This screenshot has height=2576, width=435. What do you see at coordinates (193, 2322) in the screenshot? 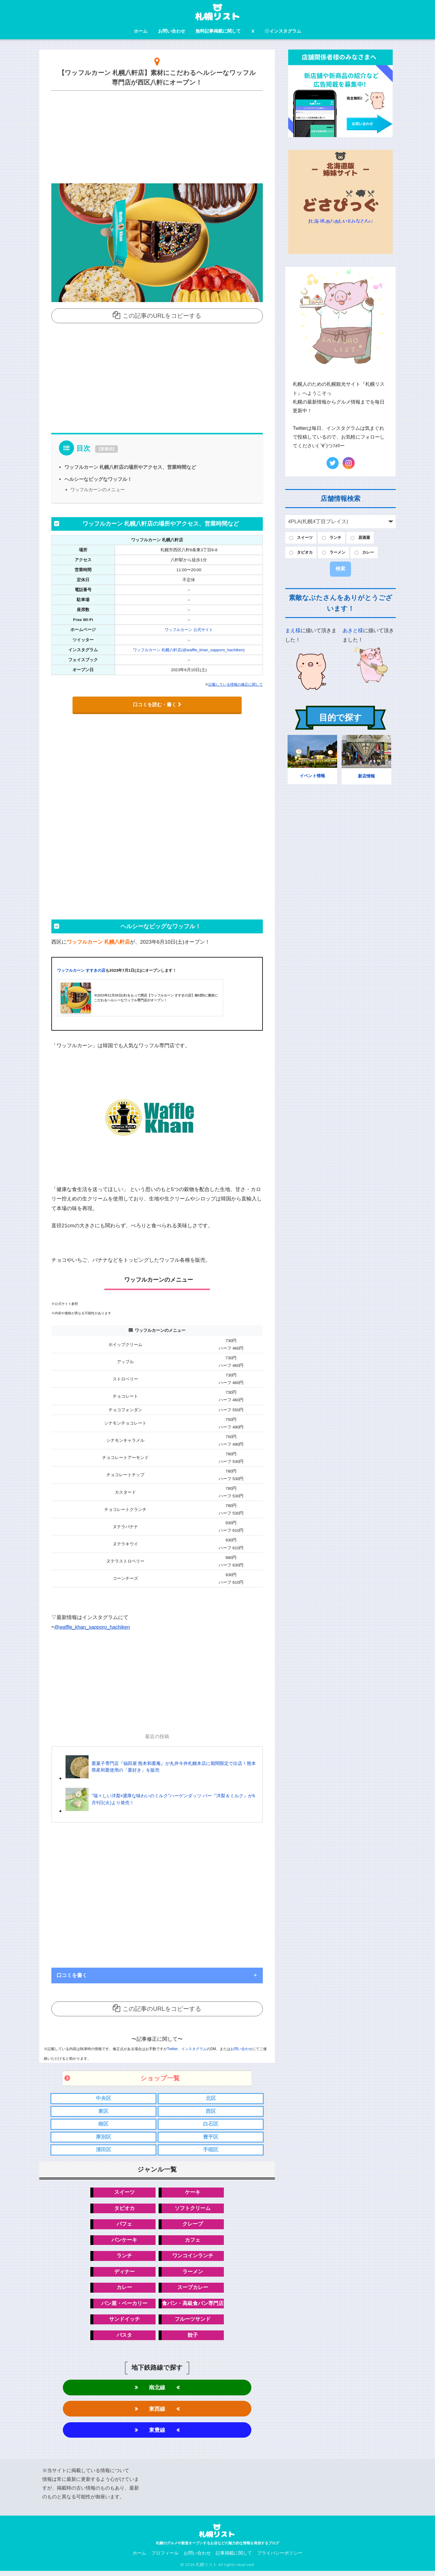
I see `フルーツサンド` at bounding box center [193, 2322].